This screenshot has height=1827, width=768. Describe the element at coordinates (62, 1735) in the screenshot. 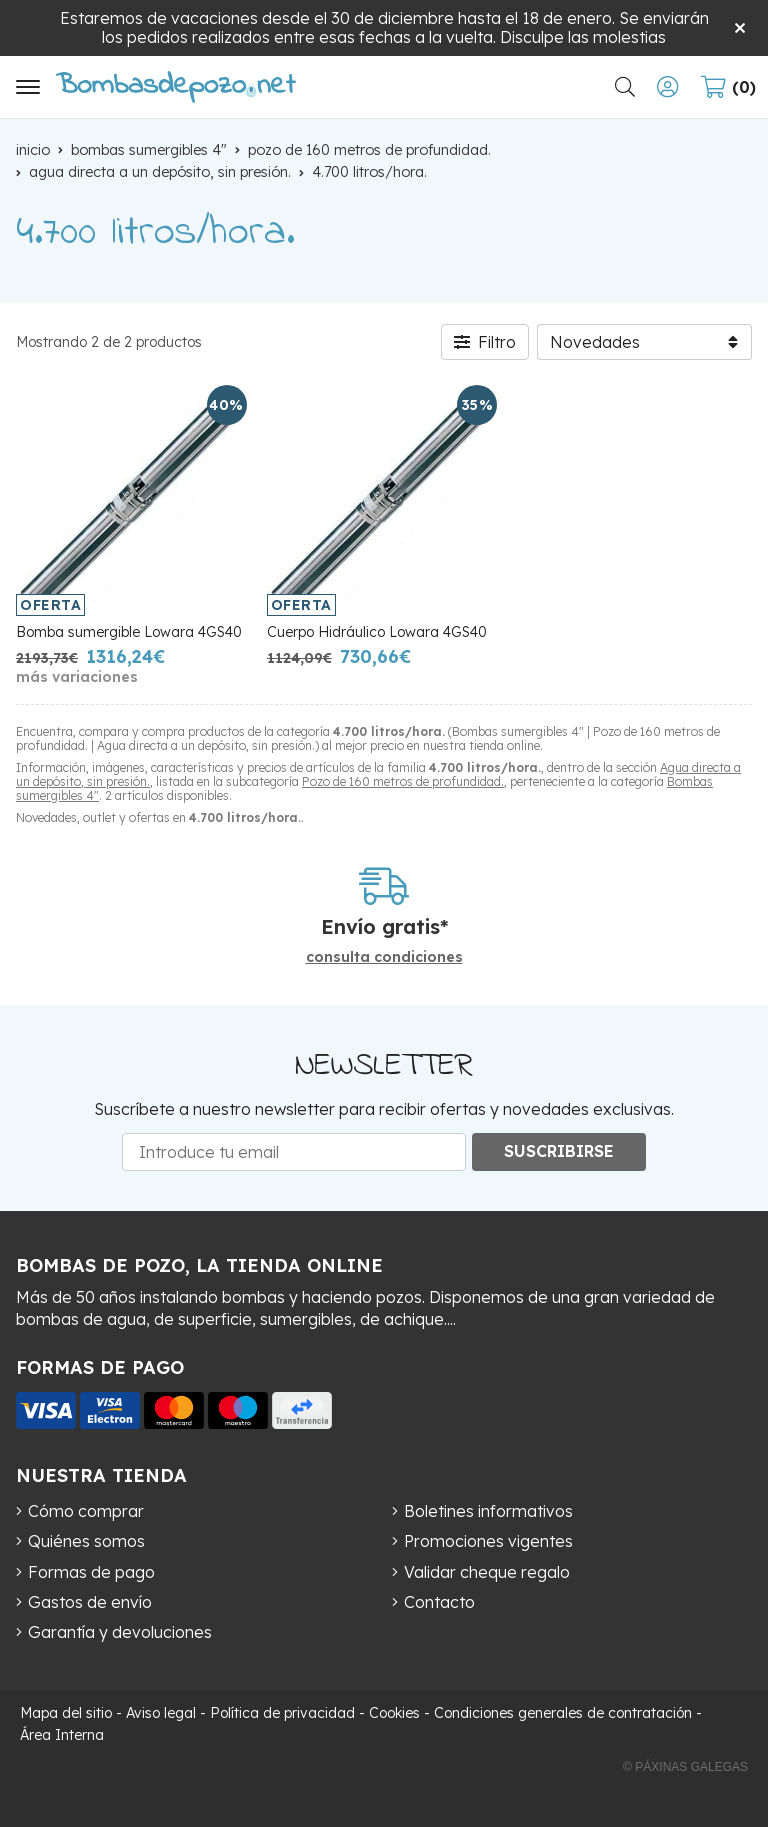

I see `Área Interna` at that location.